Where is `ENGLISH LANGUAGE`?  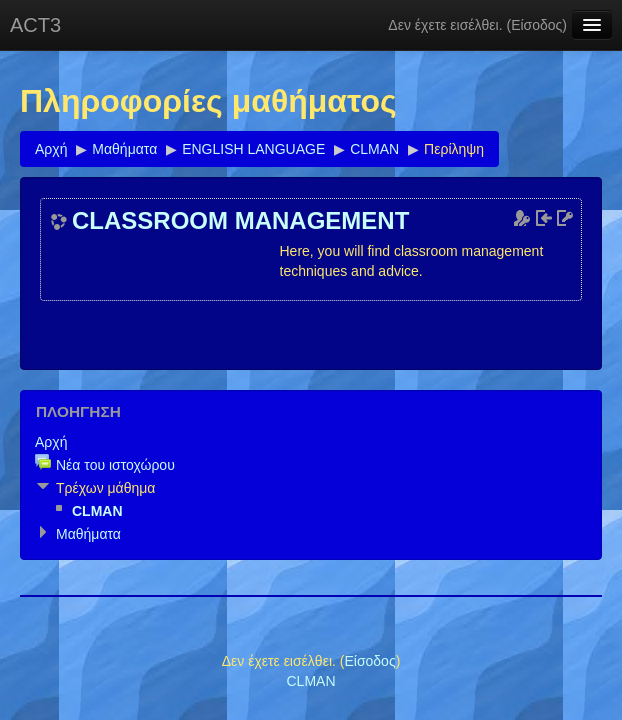 ENGLISH LANGUAGE is located at coordinates (253, 149).